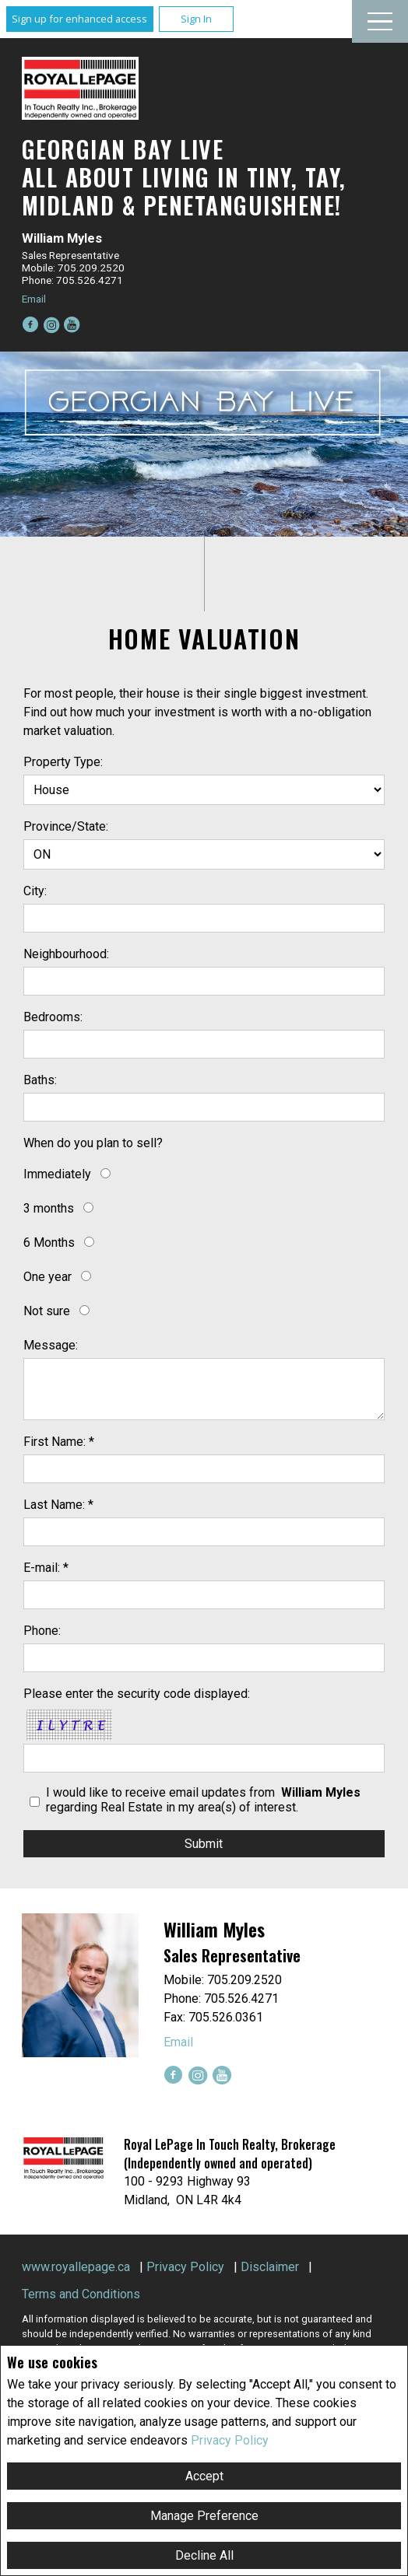 The image size is (408, 2576). What do you see at coordinates (136, 1693) in the screenshot?
I see `Please enter the security code displayed:` at bounding box center [136, 1693].